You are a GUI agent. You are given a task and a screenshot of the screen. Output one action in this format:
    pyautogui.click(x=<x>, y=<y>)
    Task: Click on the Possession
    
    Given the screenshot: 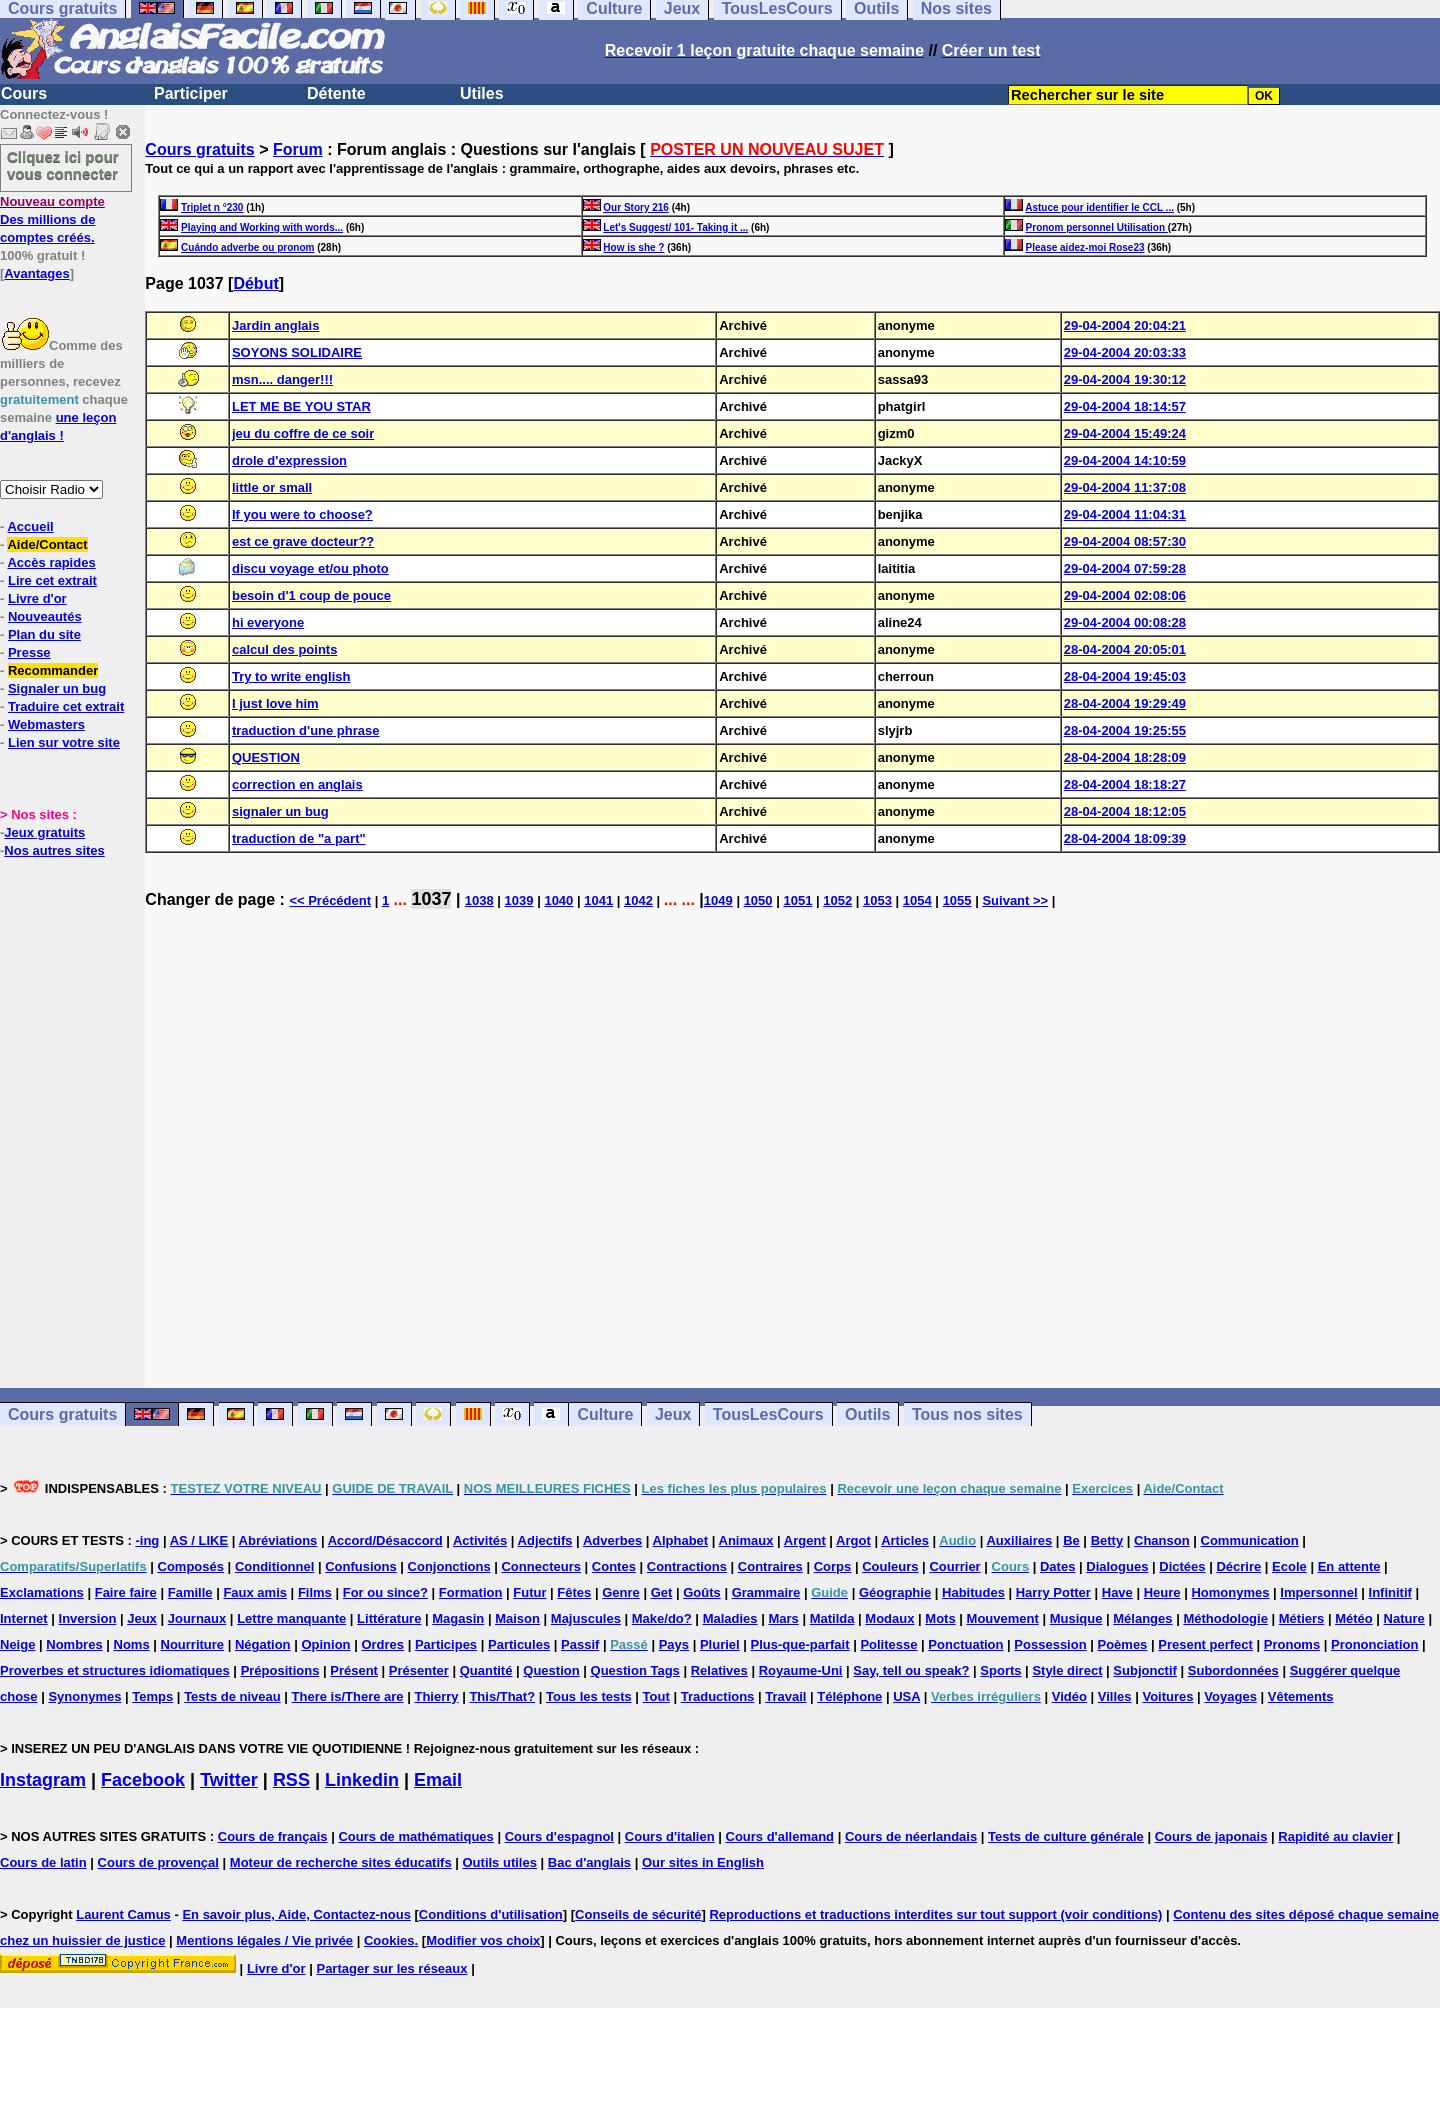 What is the action you would take?
    pyautogui.click(x=1050, y=1644)
    